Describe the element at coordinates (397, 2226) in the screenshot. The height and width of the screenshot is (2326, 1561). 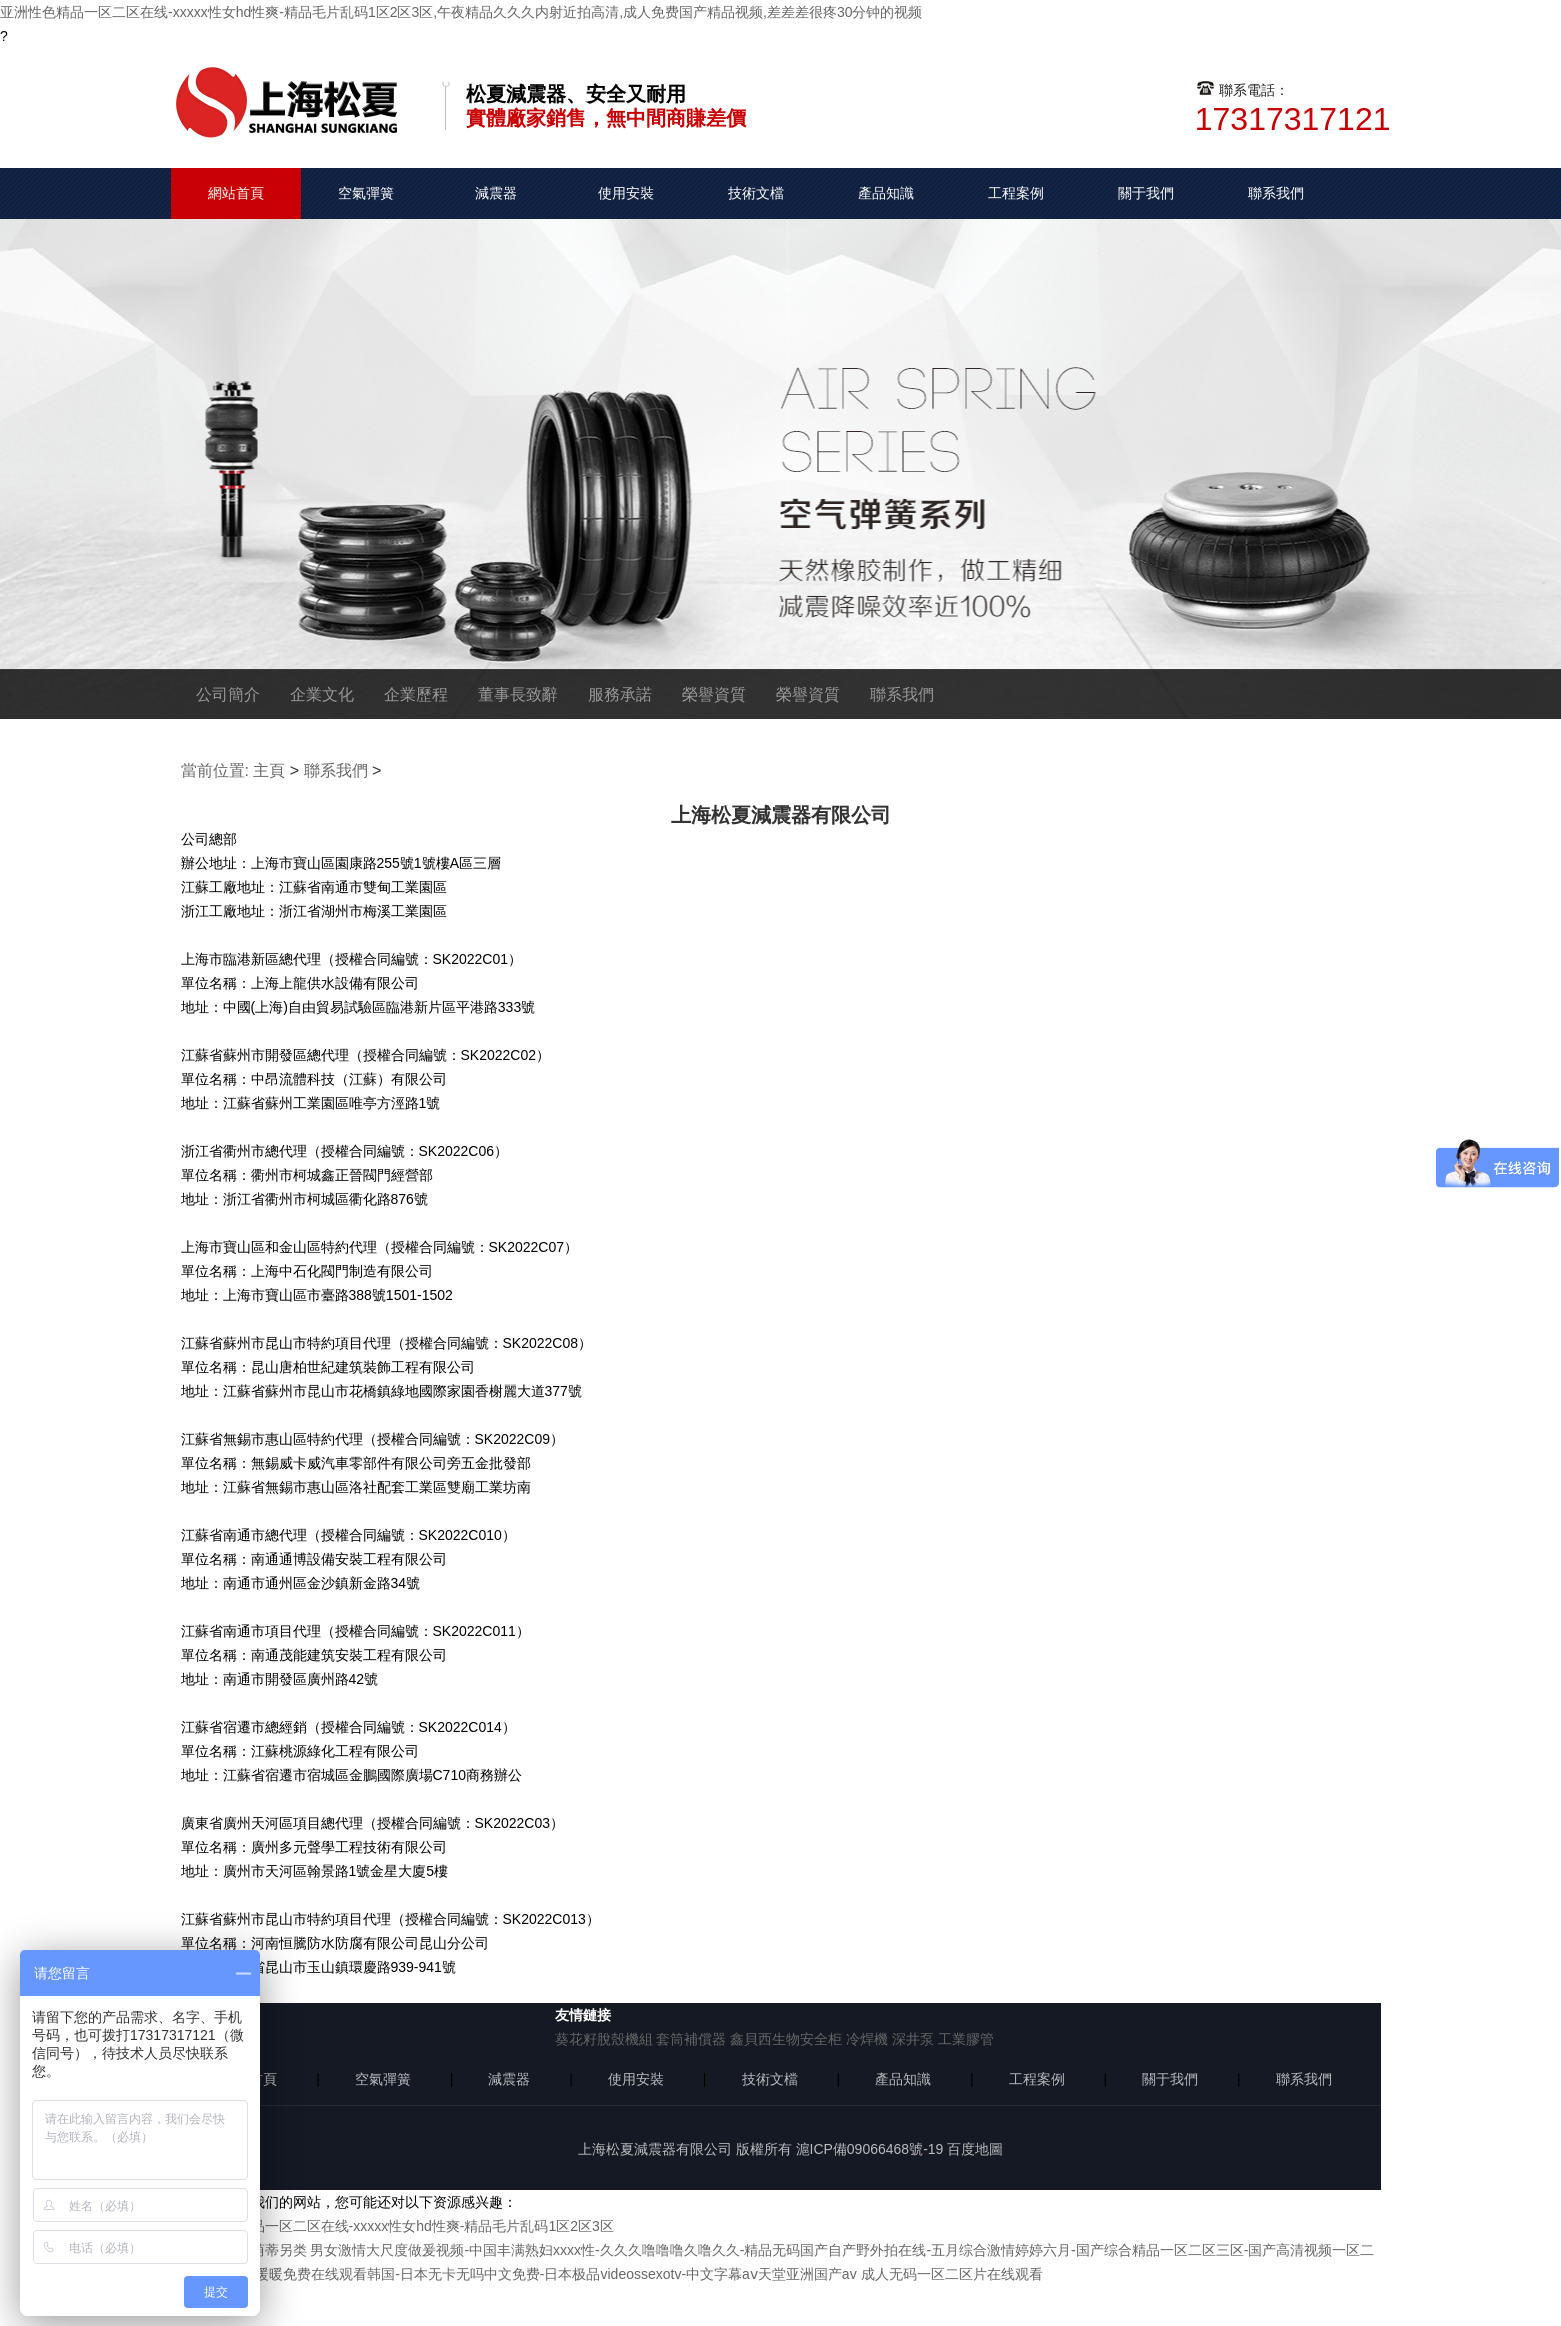
I see `亚洲性色精品一区二区在线-xxxxx性女hd性爽-精品毛片乱码1区2区3区` at that location.